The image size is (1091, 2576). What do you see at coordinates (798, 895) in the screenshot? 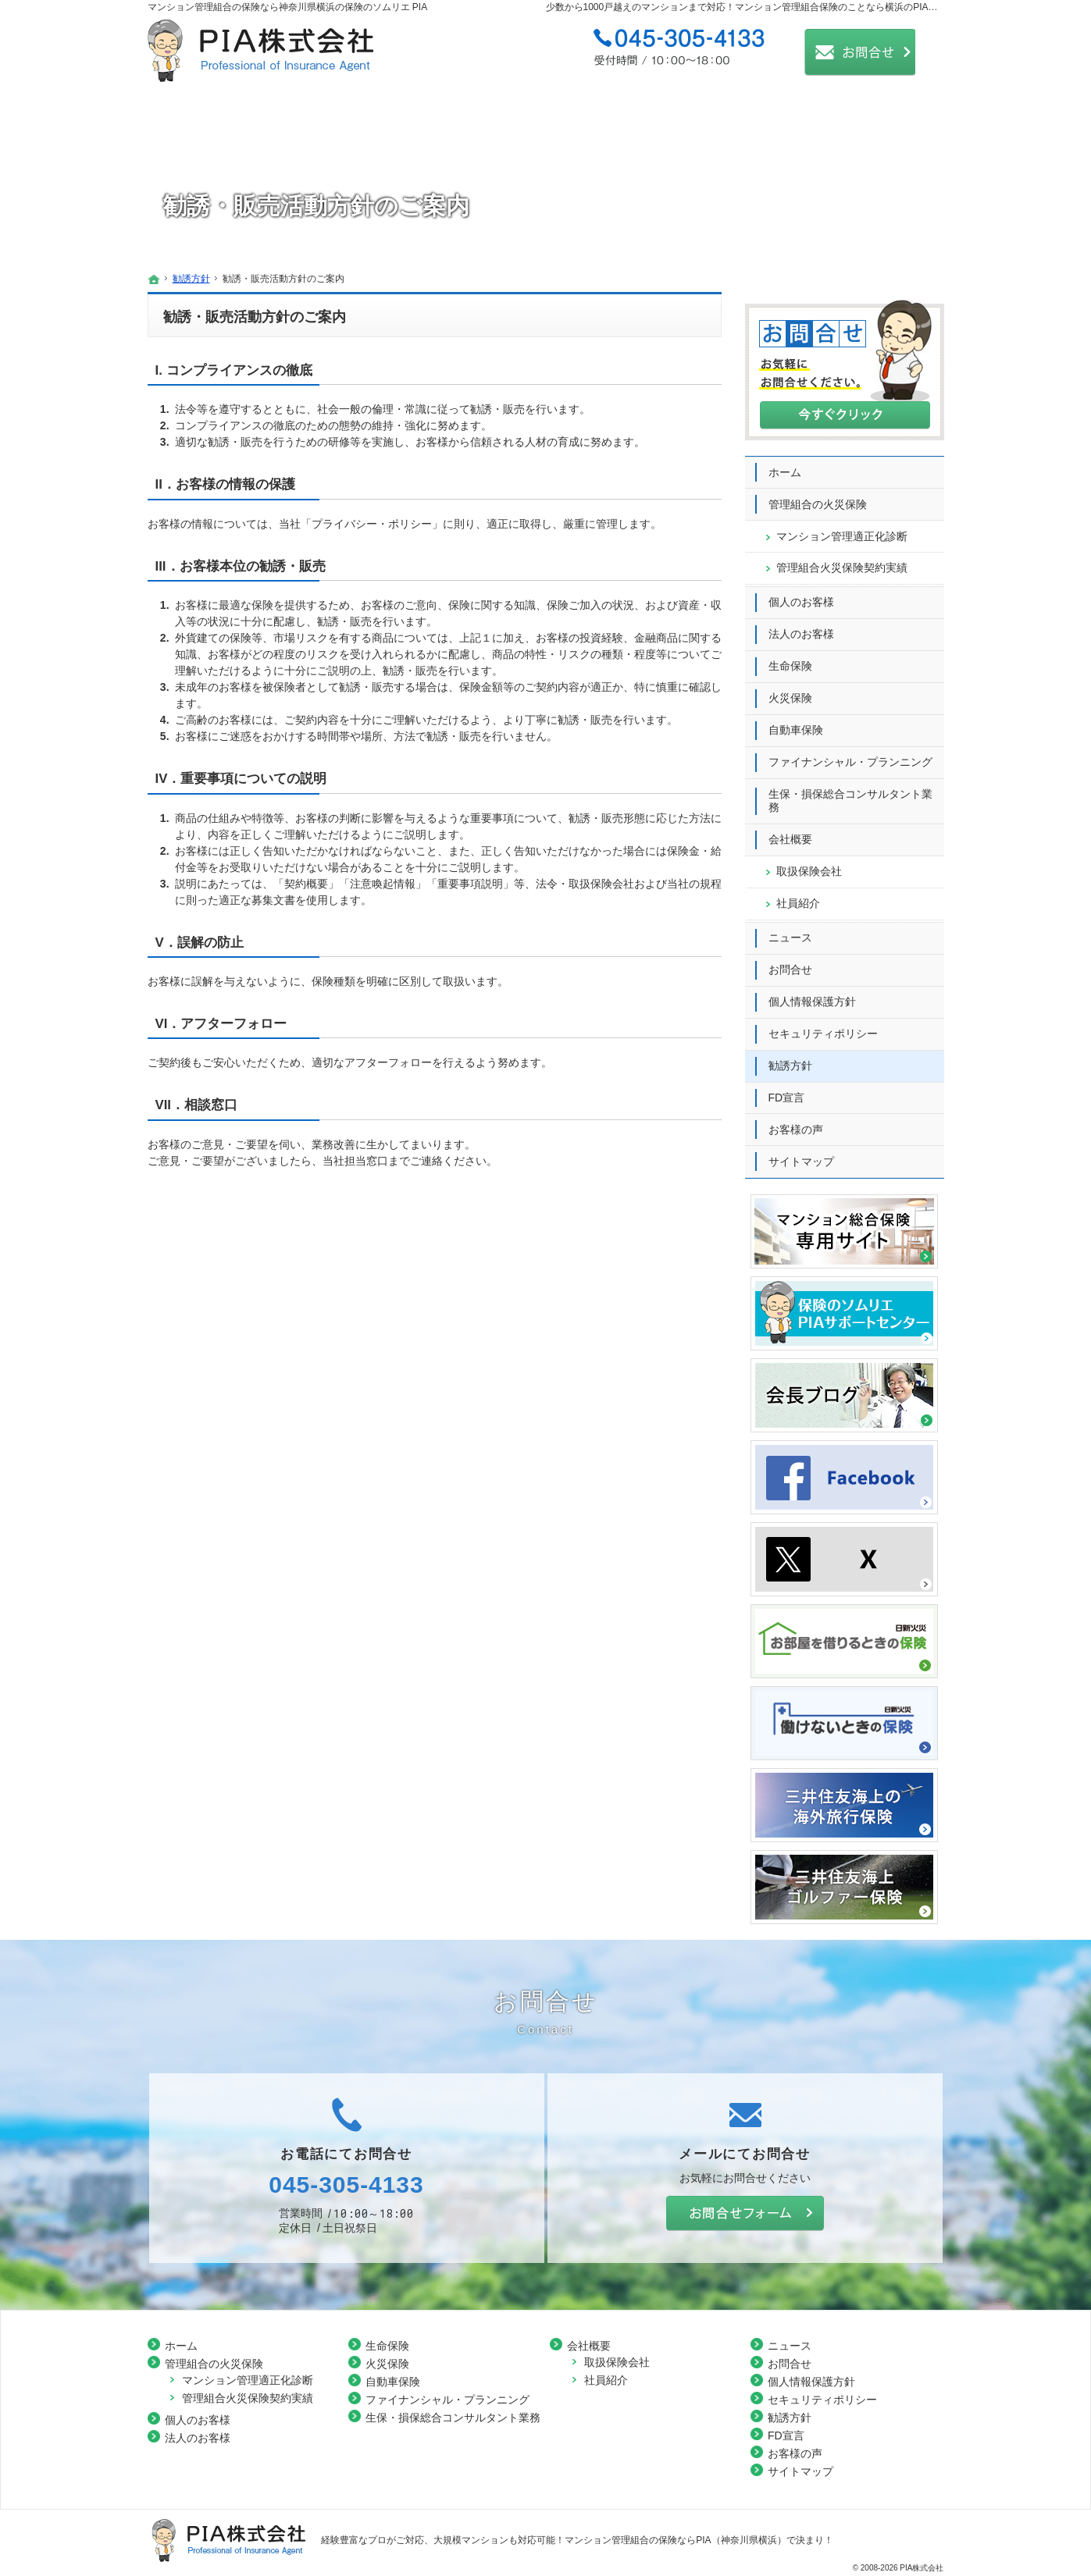
I see `社員紹介` at bounding box center [798, 895].